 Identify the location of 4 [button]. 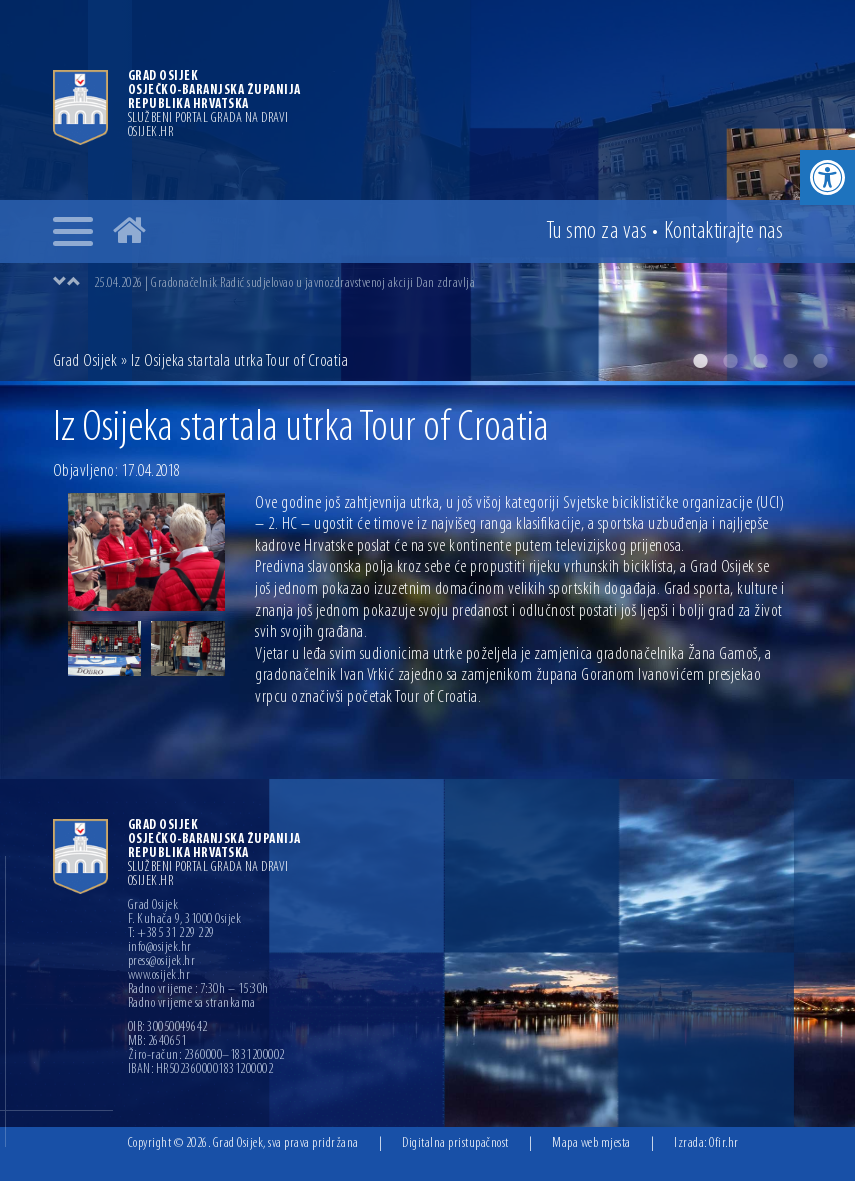
(790, 361).